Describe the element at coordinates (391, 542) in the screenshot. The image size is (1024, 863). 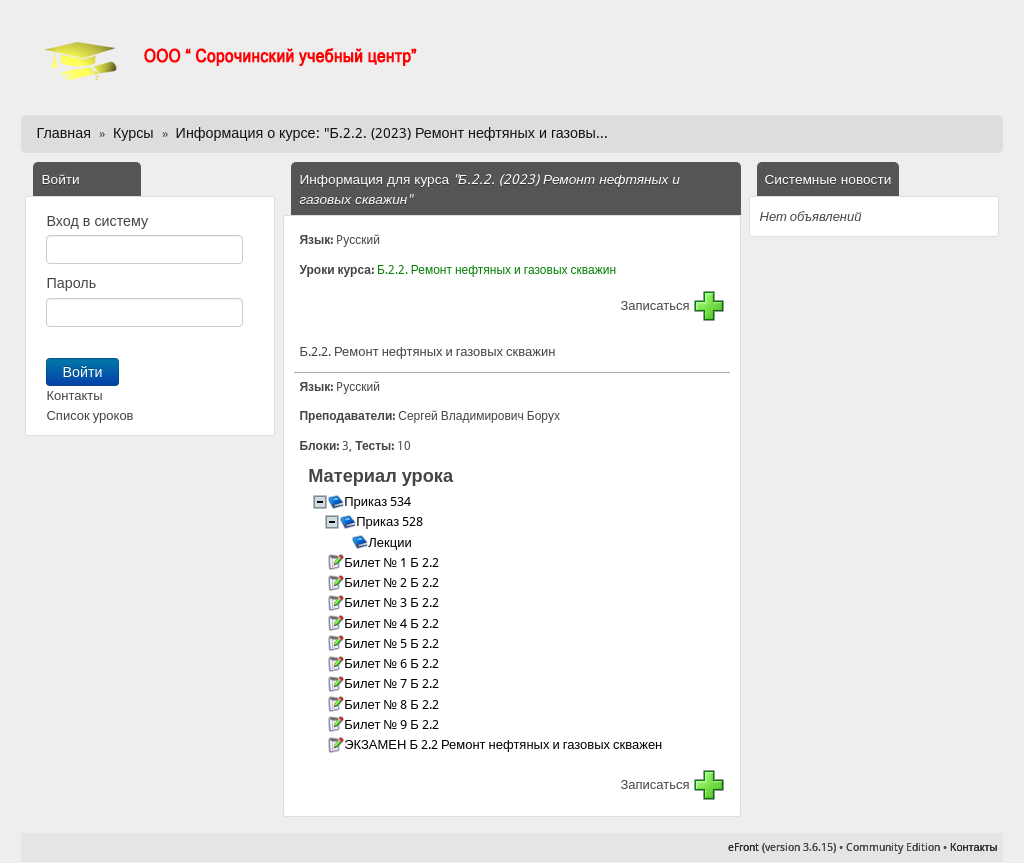
I see `Лекции` at that location.